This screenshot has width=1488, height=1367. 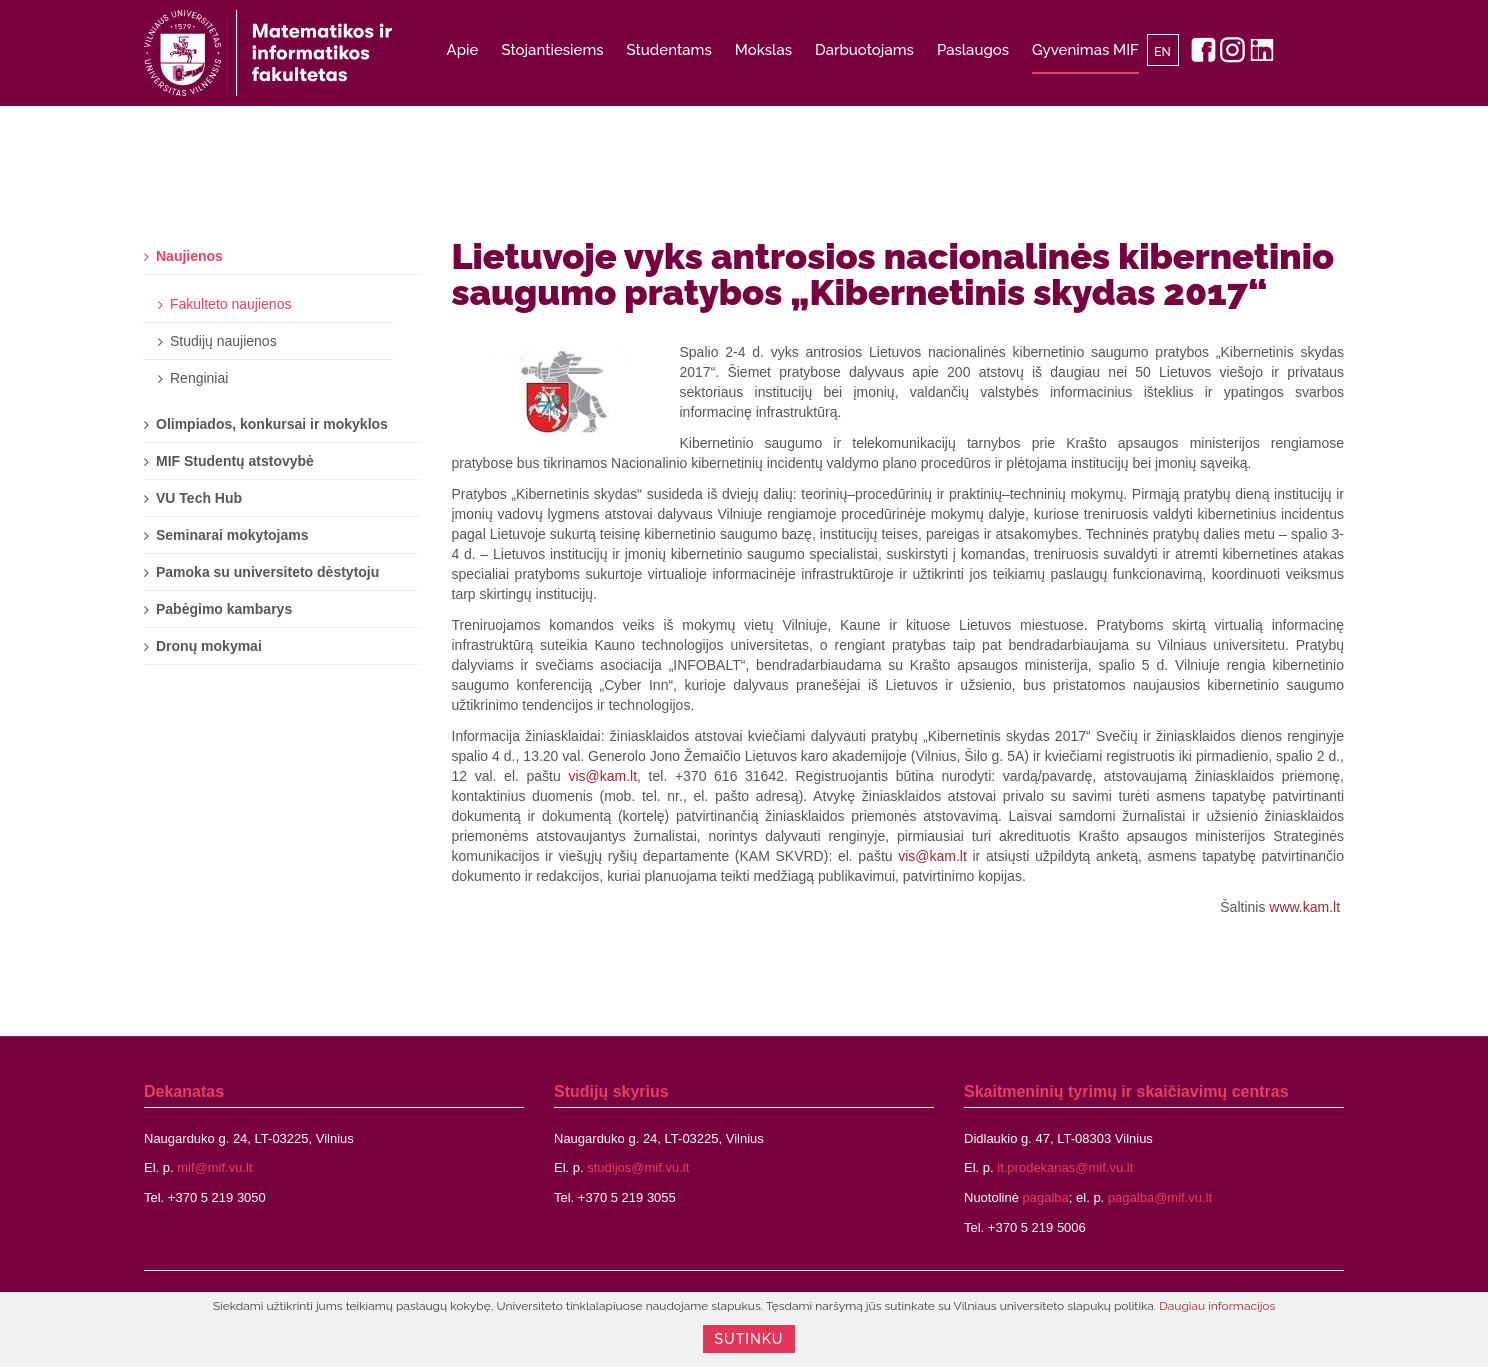 I want to click on MIF Studentų atstovybė, so click(x=235, y=461).